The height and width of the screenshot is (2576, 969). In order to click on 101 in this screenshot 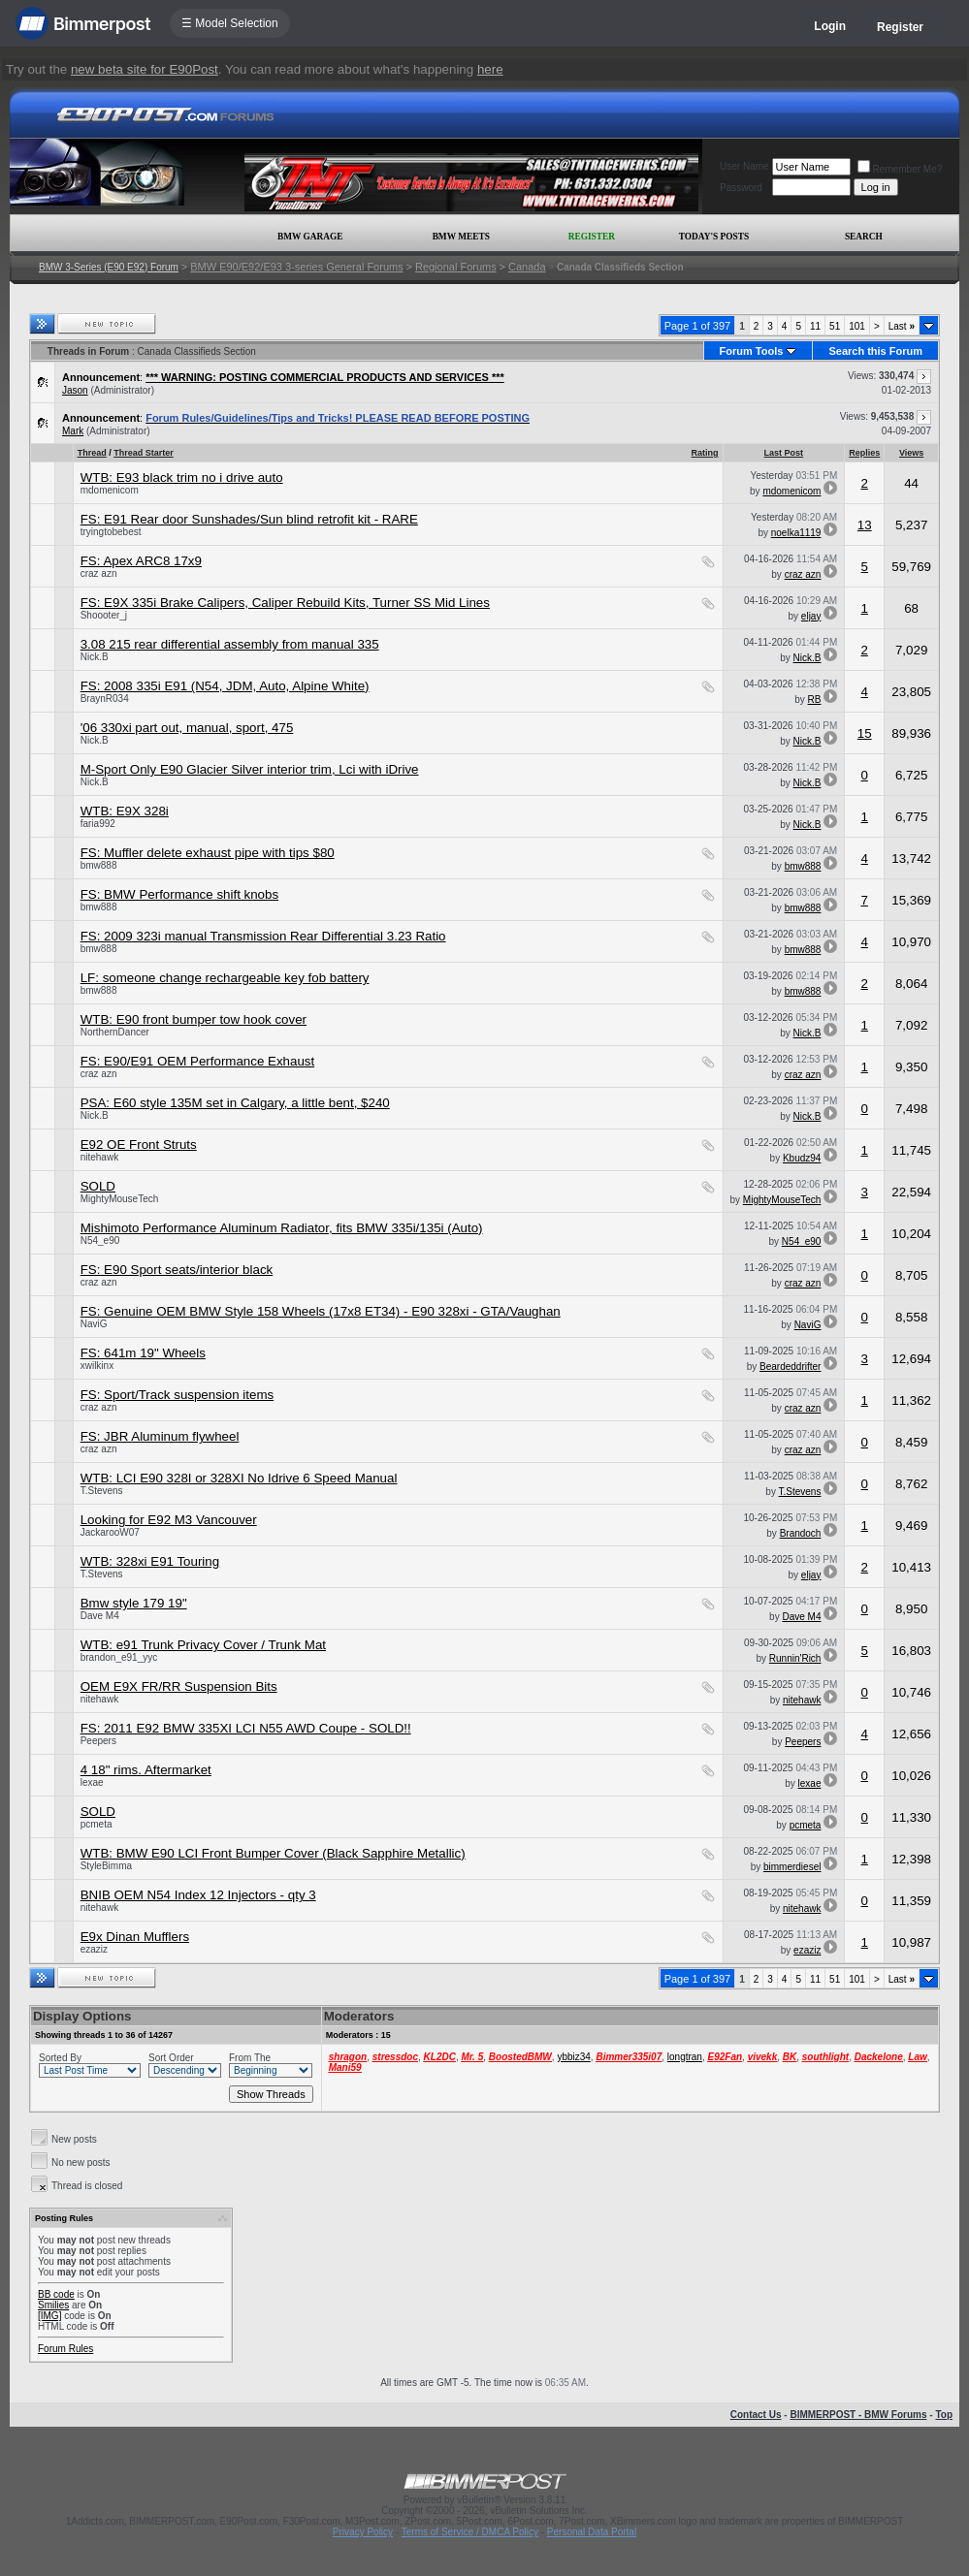, I will do `click(857, 326)`.